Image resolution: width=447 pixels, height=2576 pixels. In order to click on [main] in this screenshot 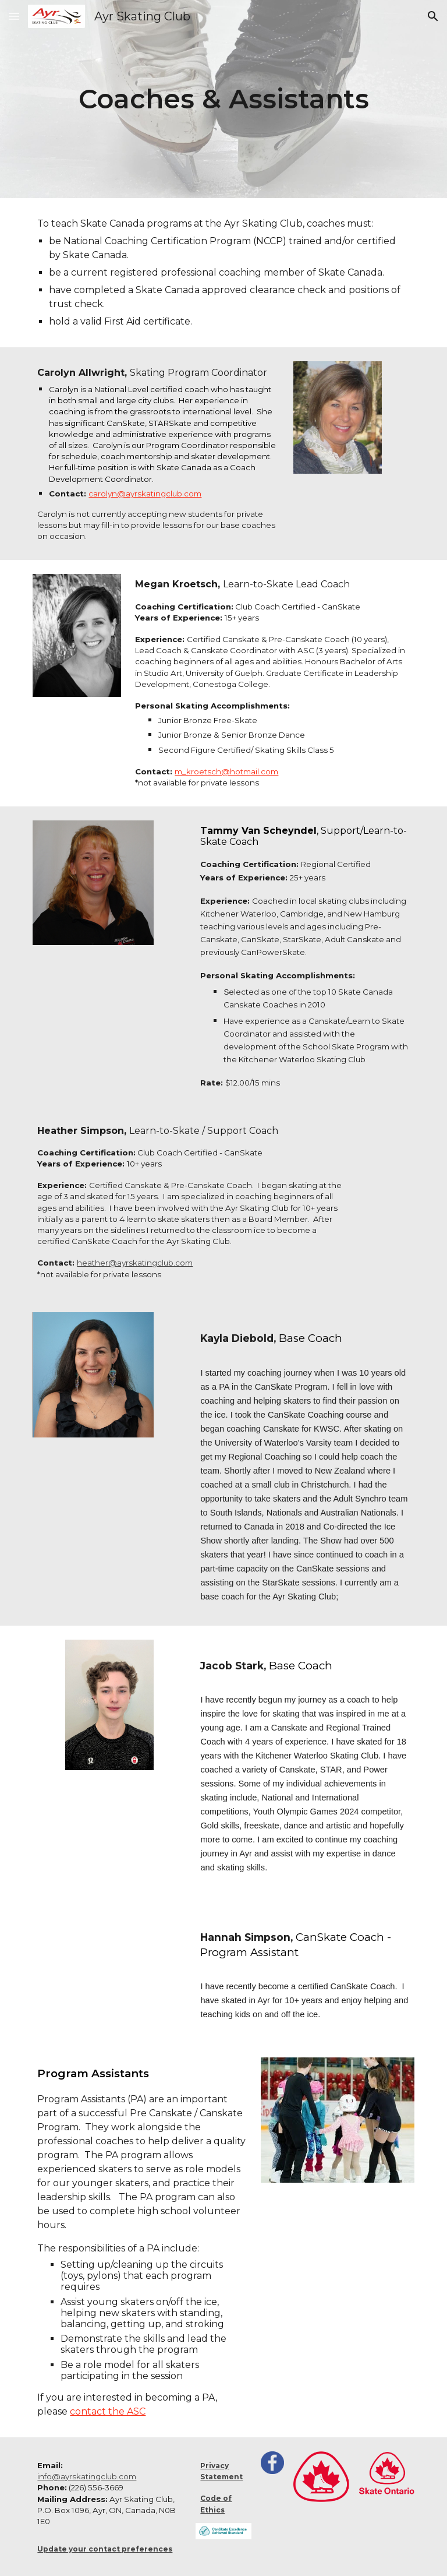, I will do `click(223, 99)`.